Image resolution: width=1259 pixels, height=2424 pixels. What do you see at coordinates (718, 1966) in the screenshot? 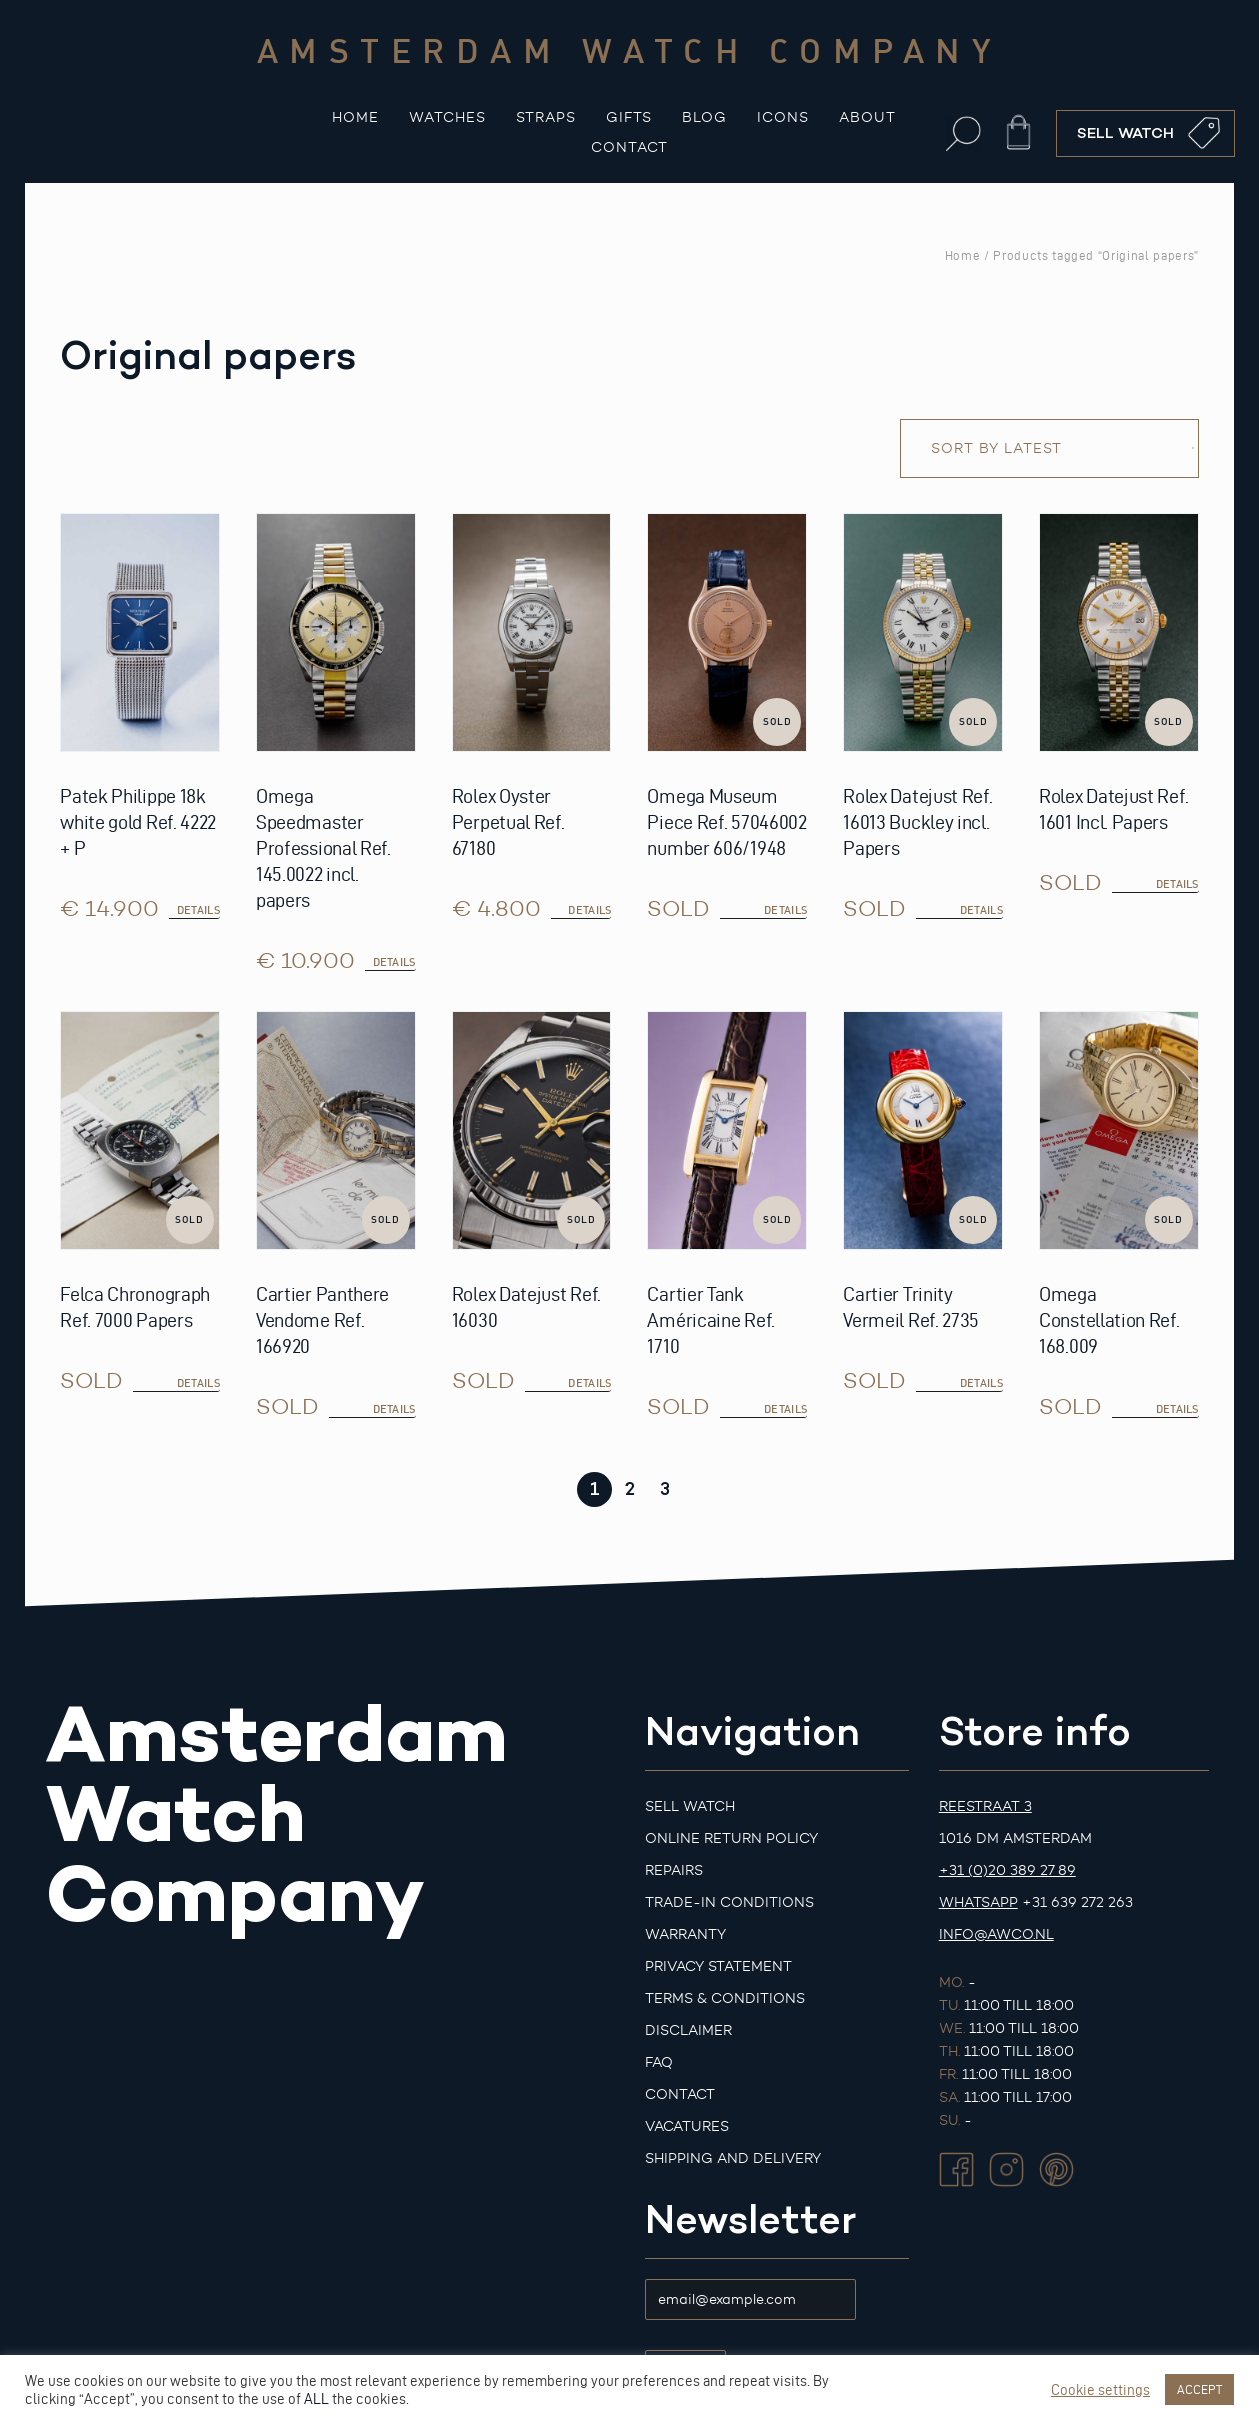
I see `Privacy Statement` at bounding box center [718, 1966].